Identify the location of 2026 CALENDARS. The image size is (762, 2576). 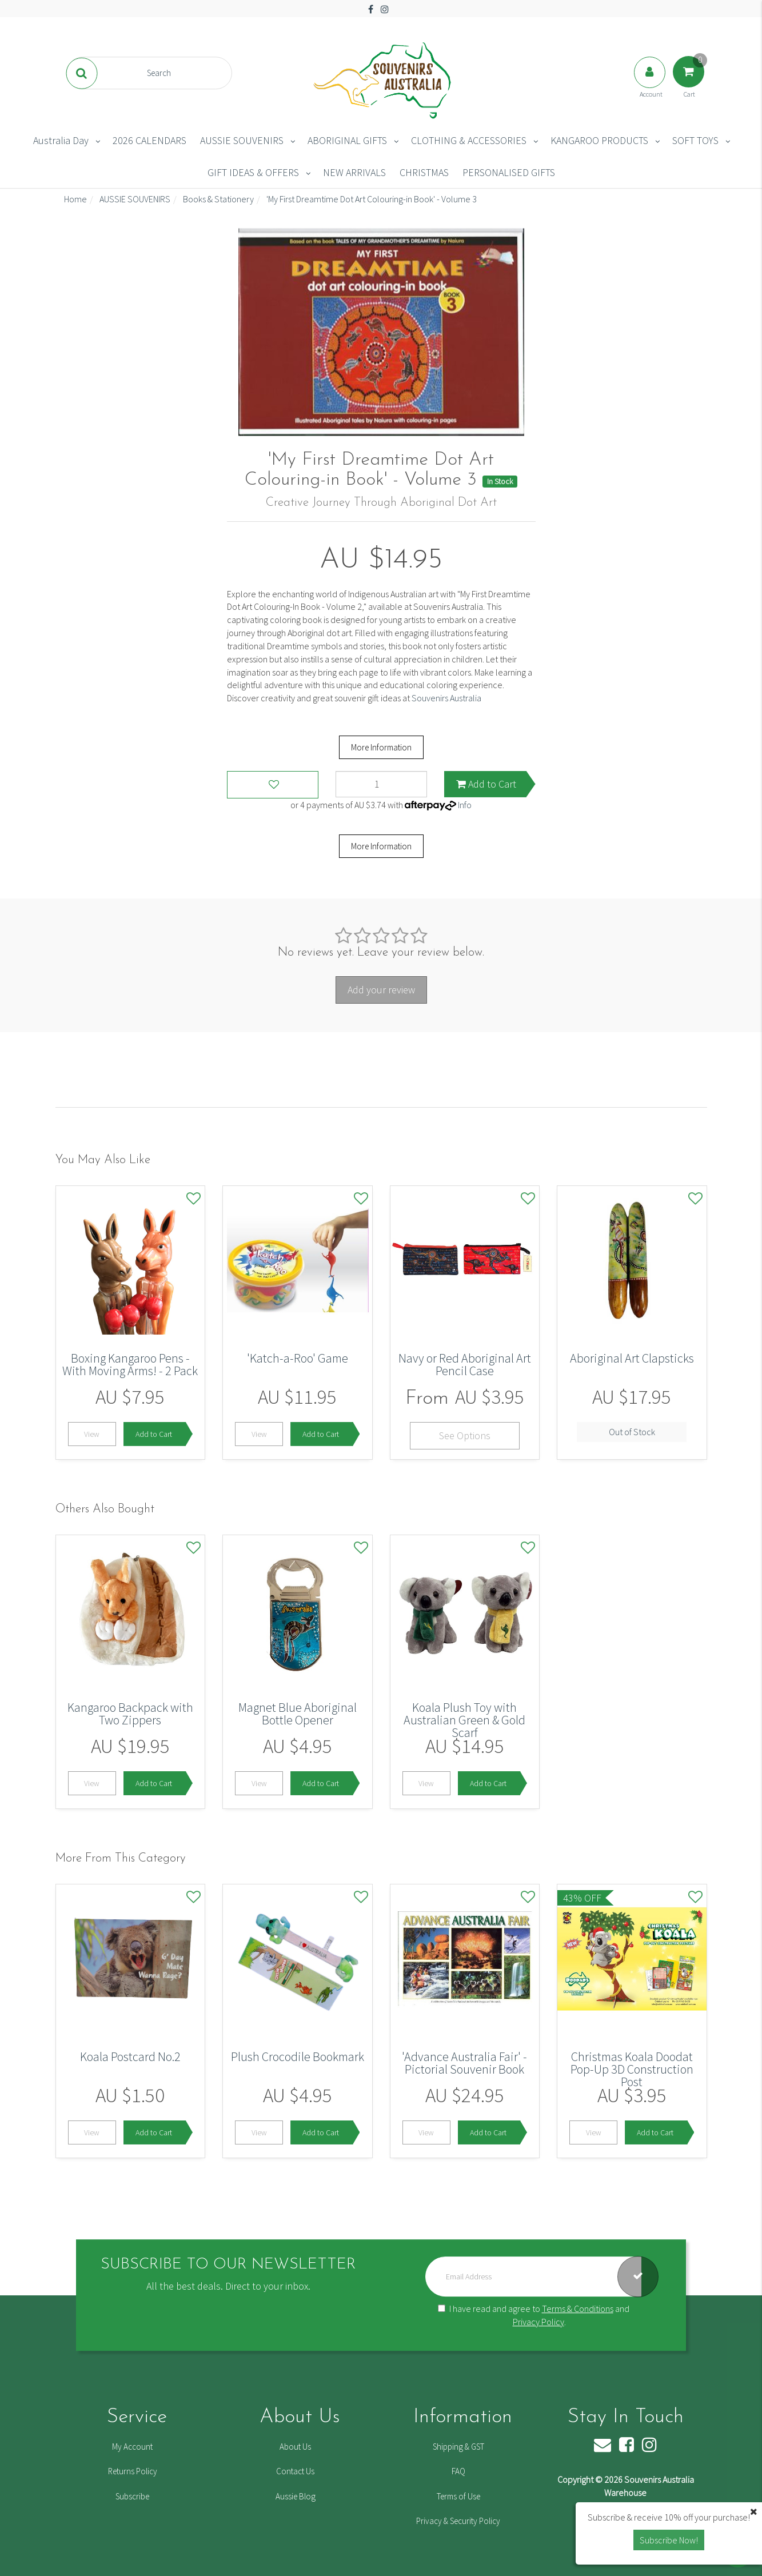
(149, 140).